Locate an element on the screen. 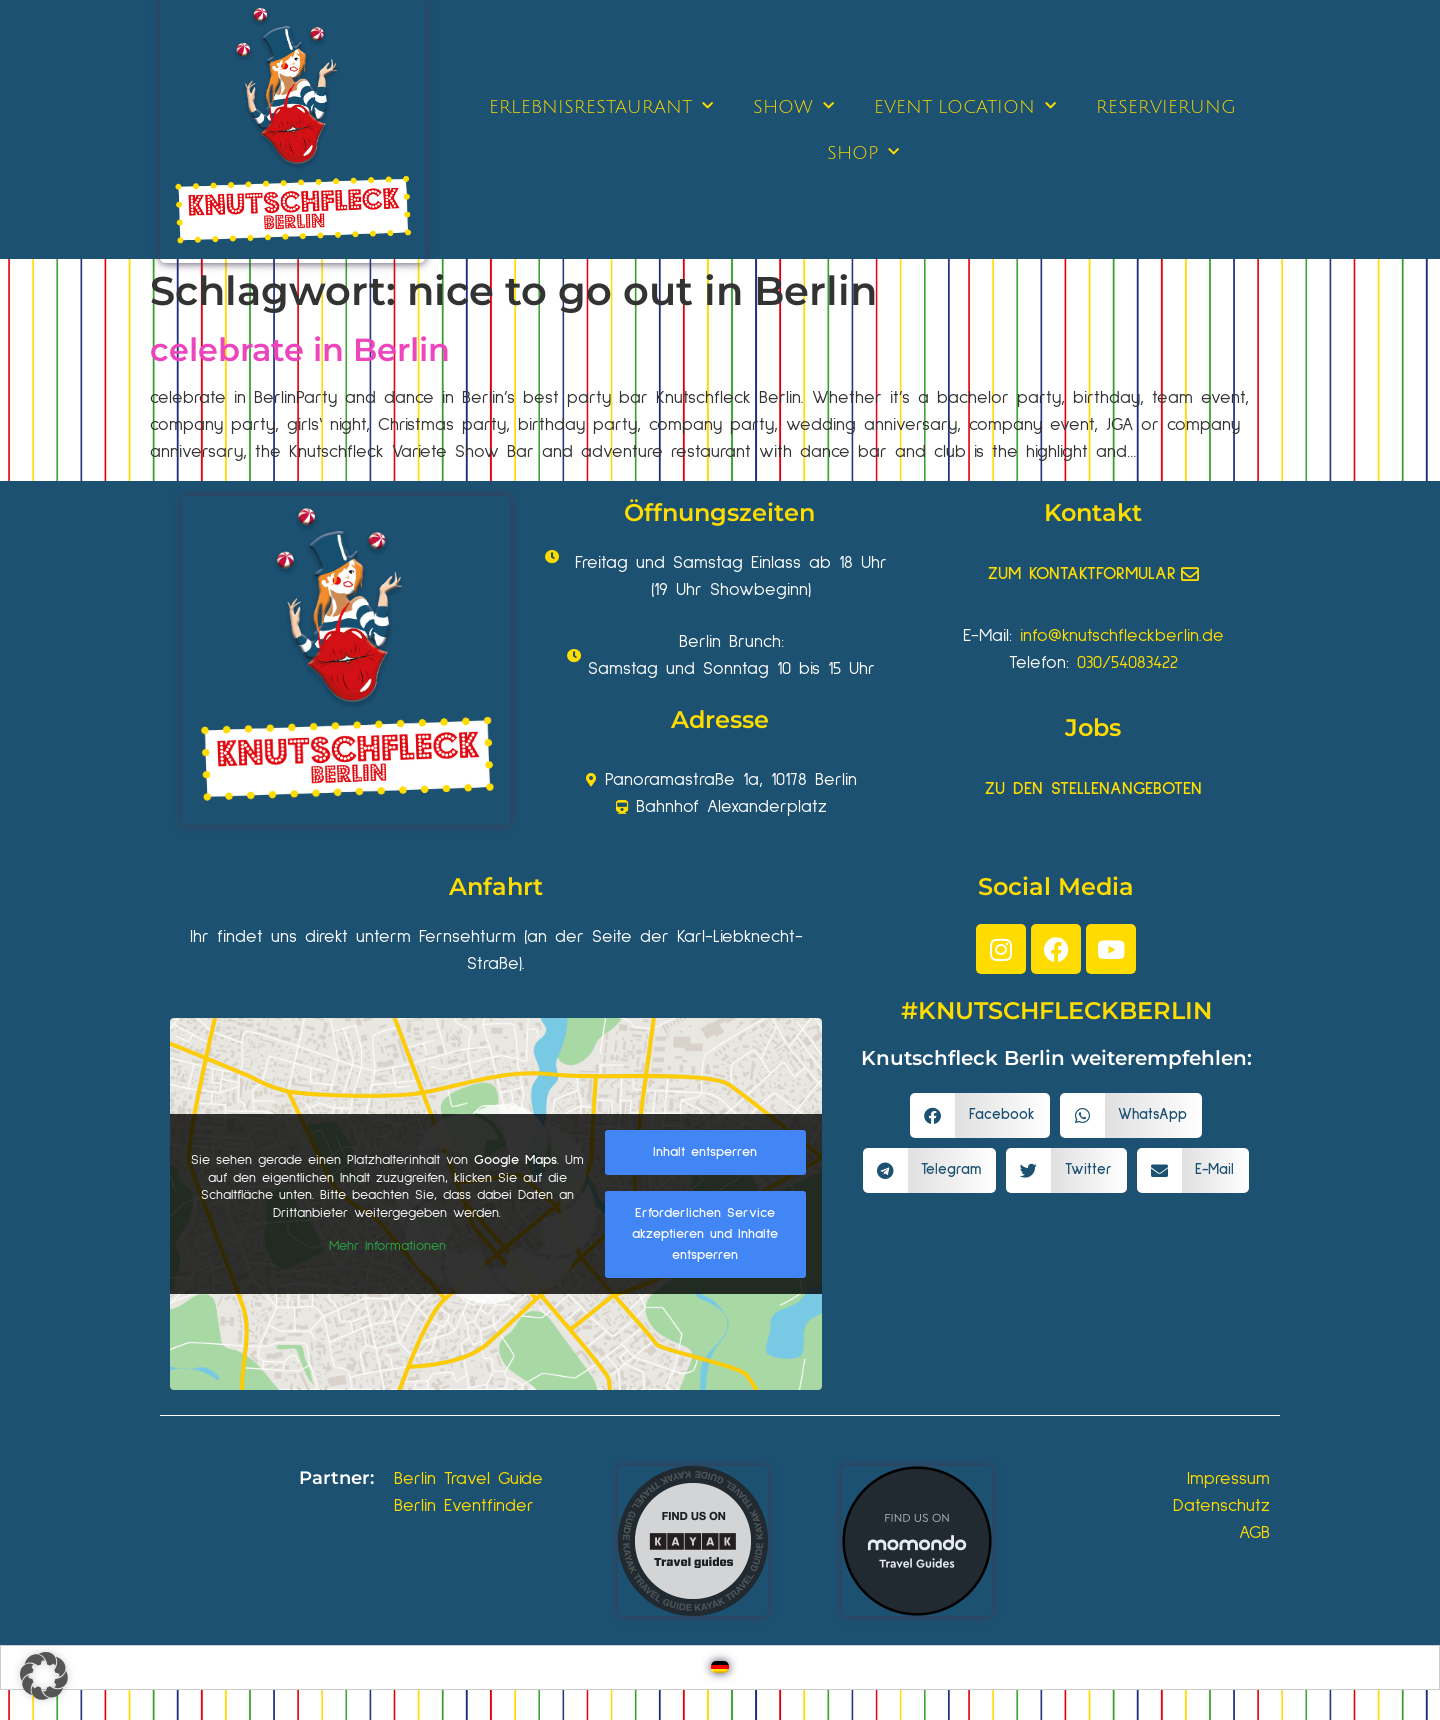 The width and height of the screenshot is (1440, 1720). RESERVIERUNG is located at coordinates (1166, 107).